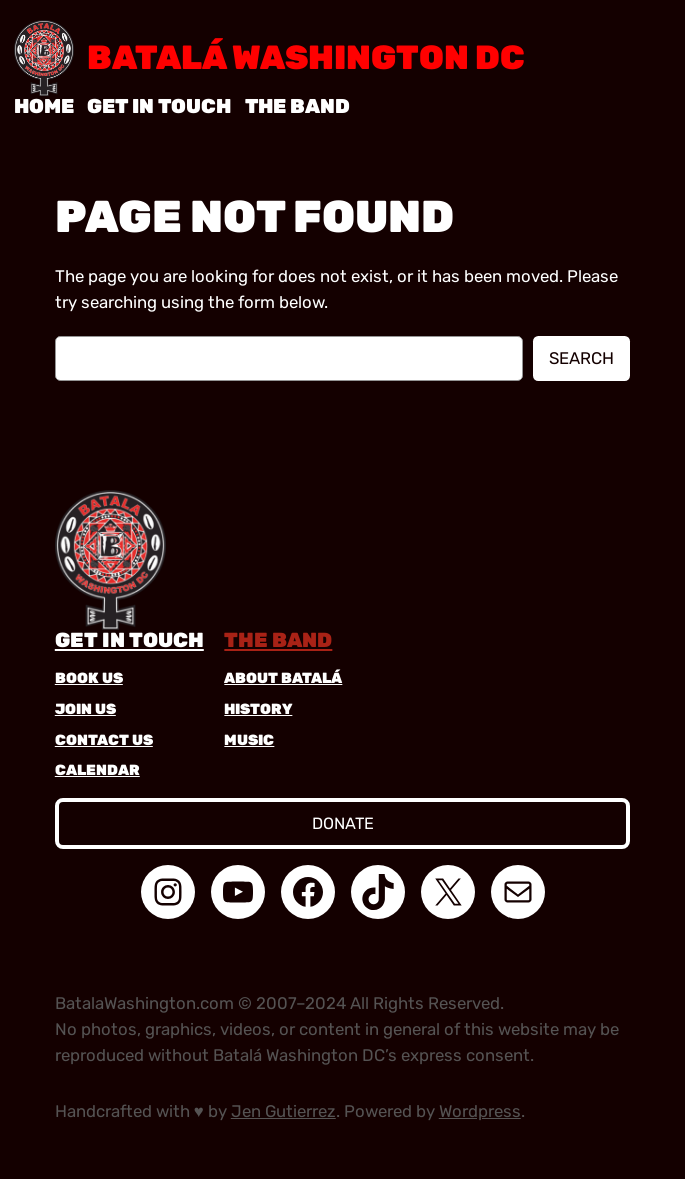 The image size is (685, 1179). What do you see at coordinates (278, 640) in the screenshot?
I see `the band` at bounding box center [278, 640].